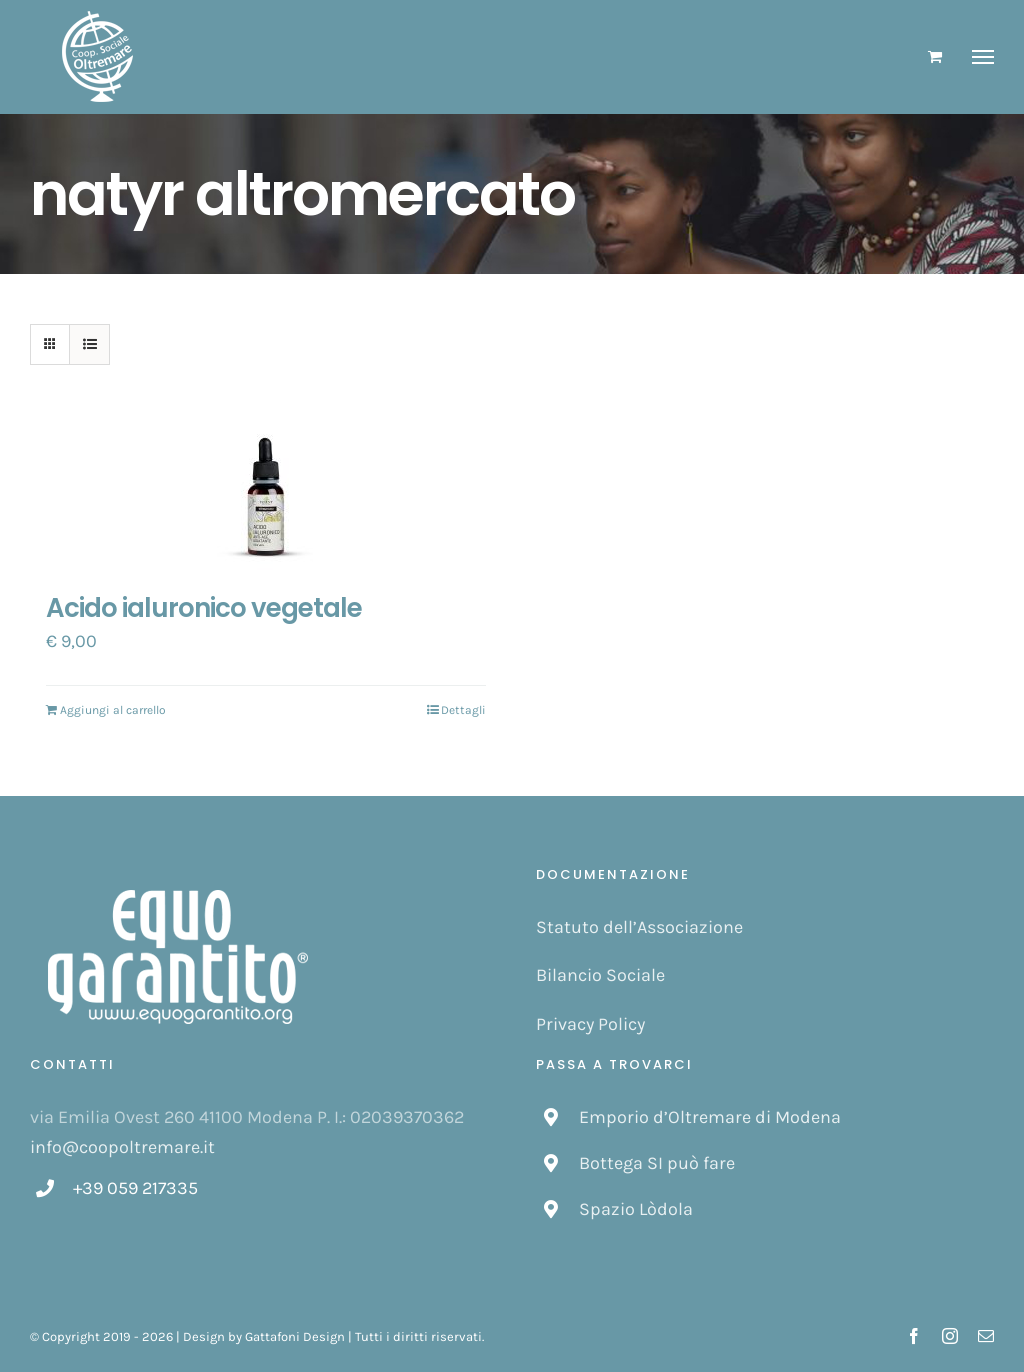 This screenshot has width=1024, height=1372. What do you see at coordinates (600, 975) in the screenshot?
I see `Bilancio Sociale` at bounding box center [600, 975].